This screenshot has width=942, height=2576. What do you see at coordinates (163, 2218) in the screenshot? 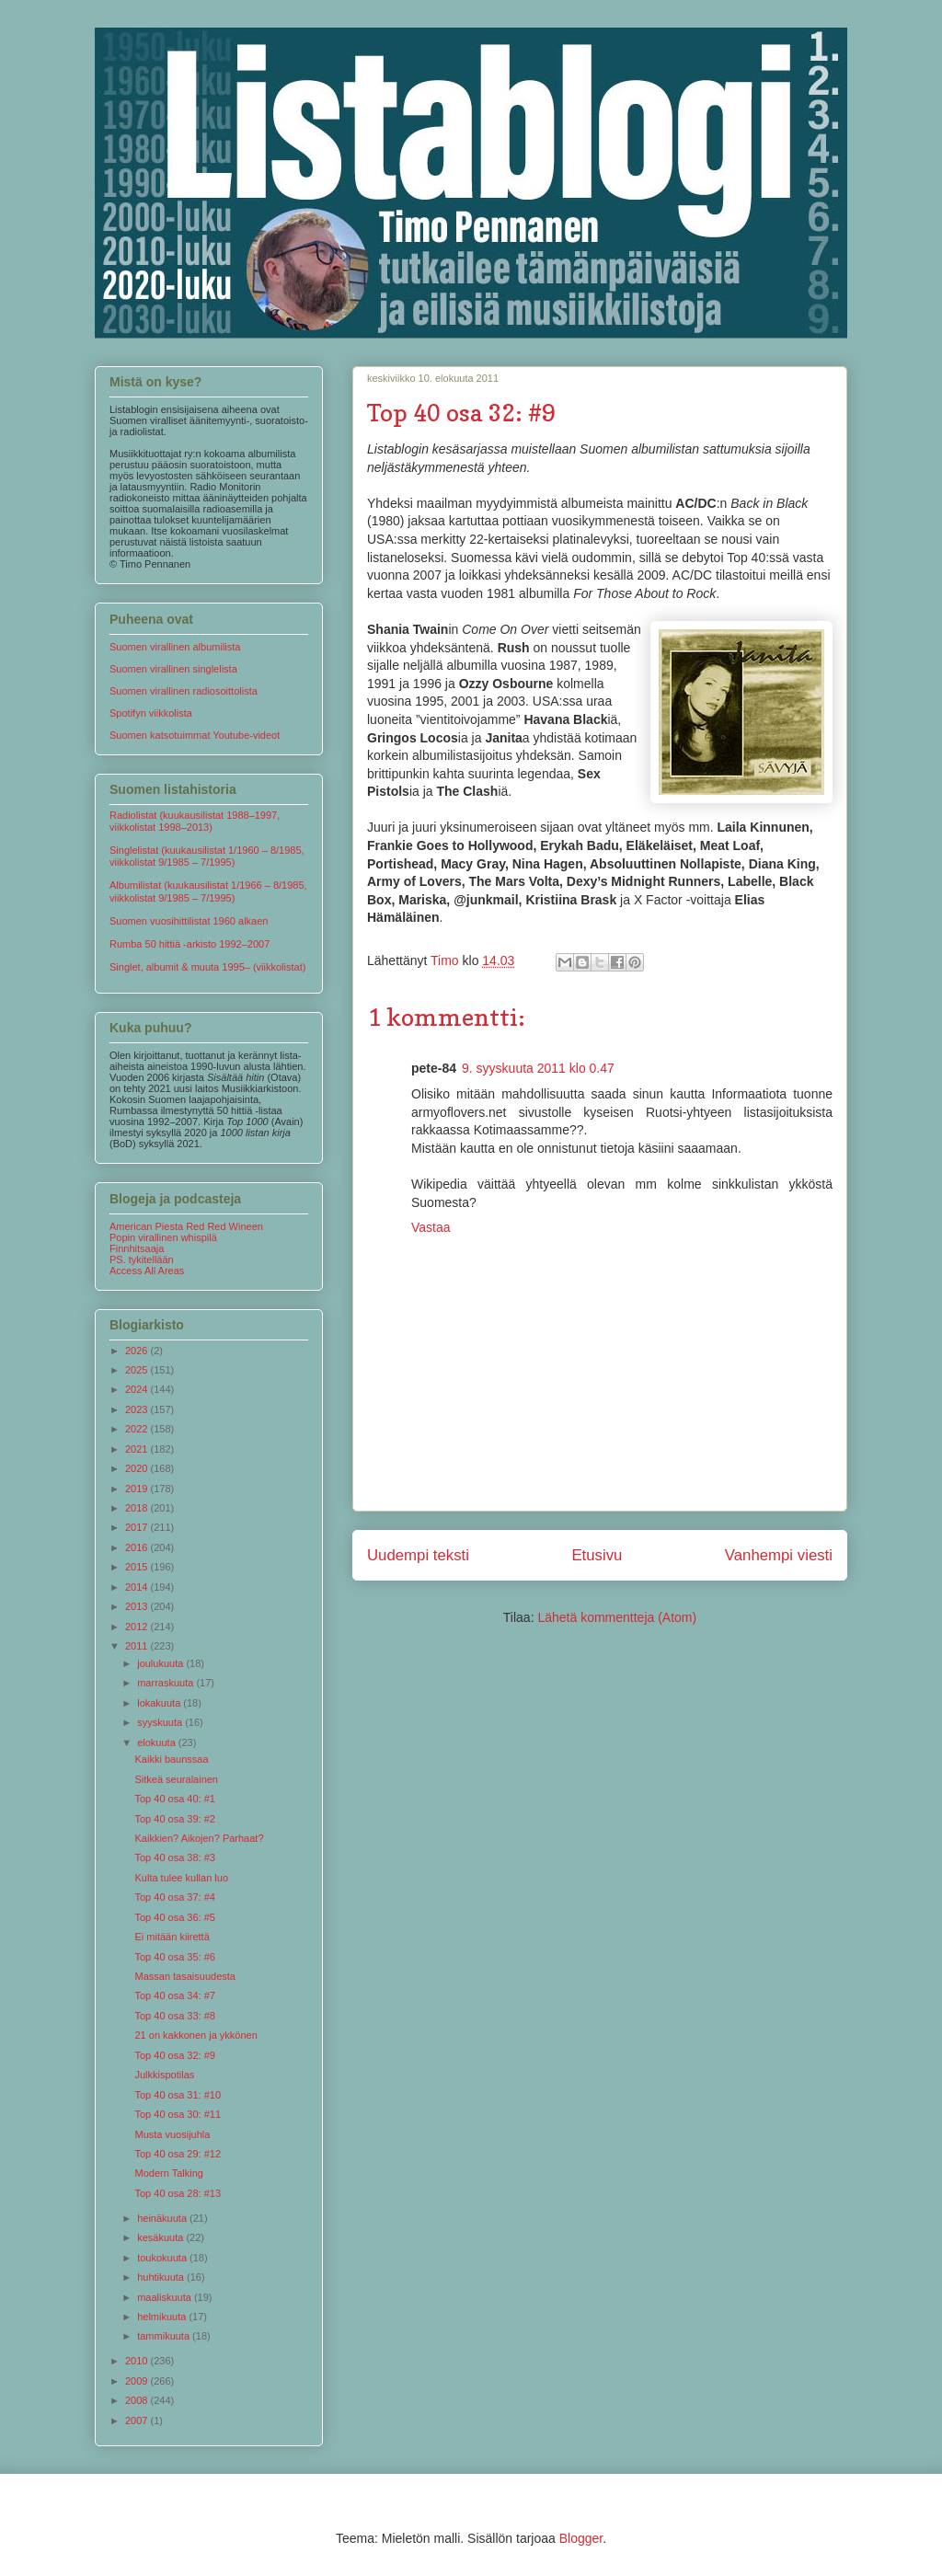
I see `heinäkuuta` at bounding box center [163, 2218].